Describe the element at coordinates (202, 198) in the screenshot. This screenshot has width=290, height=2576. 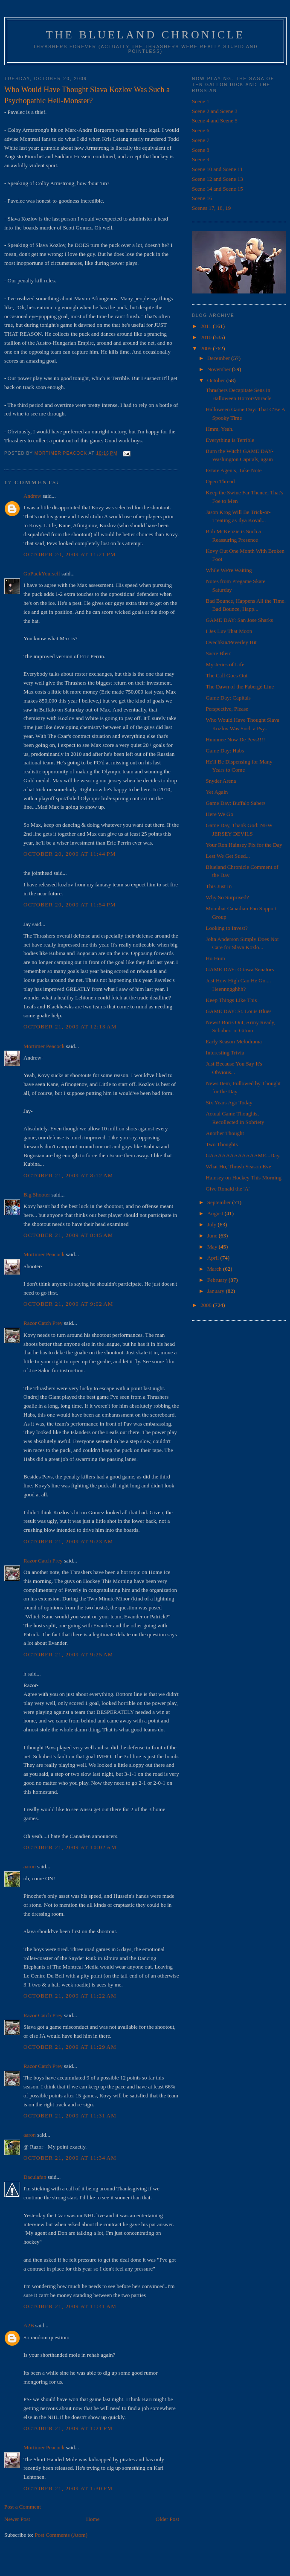
I see `Scene 16` at that location.